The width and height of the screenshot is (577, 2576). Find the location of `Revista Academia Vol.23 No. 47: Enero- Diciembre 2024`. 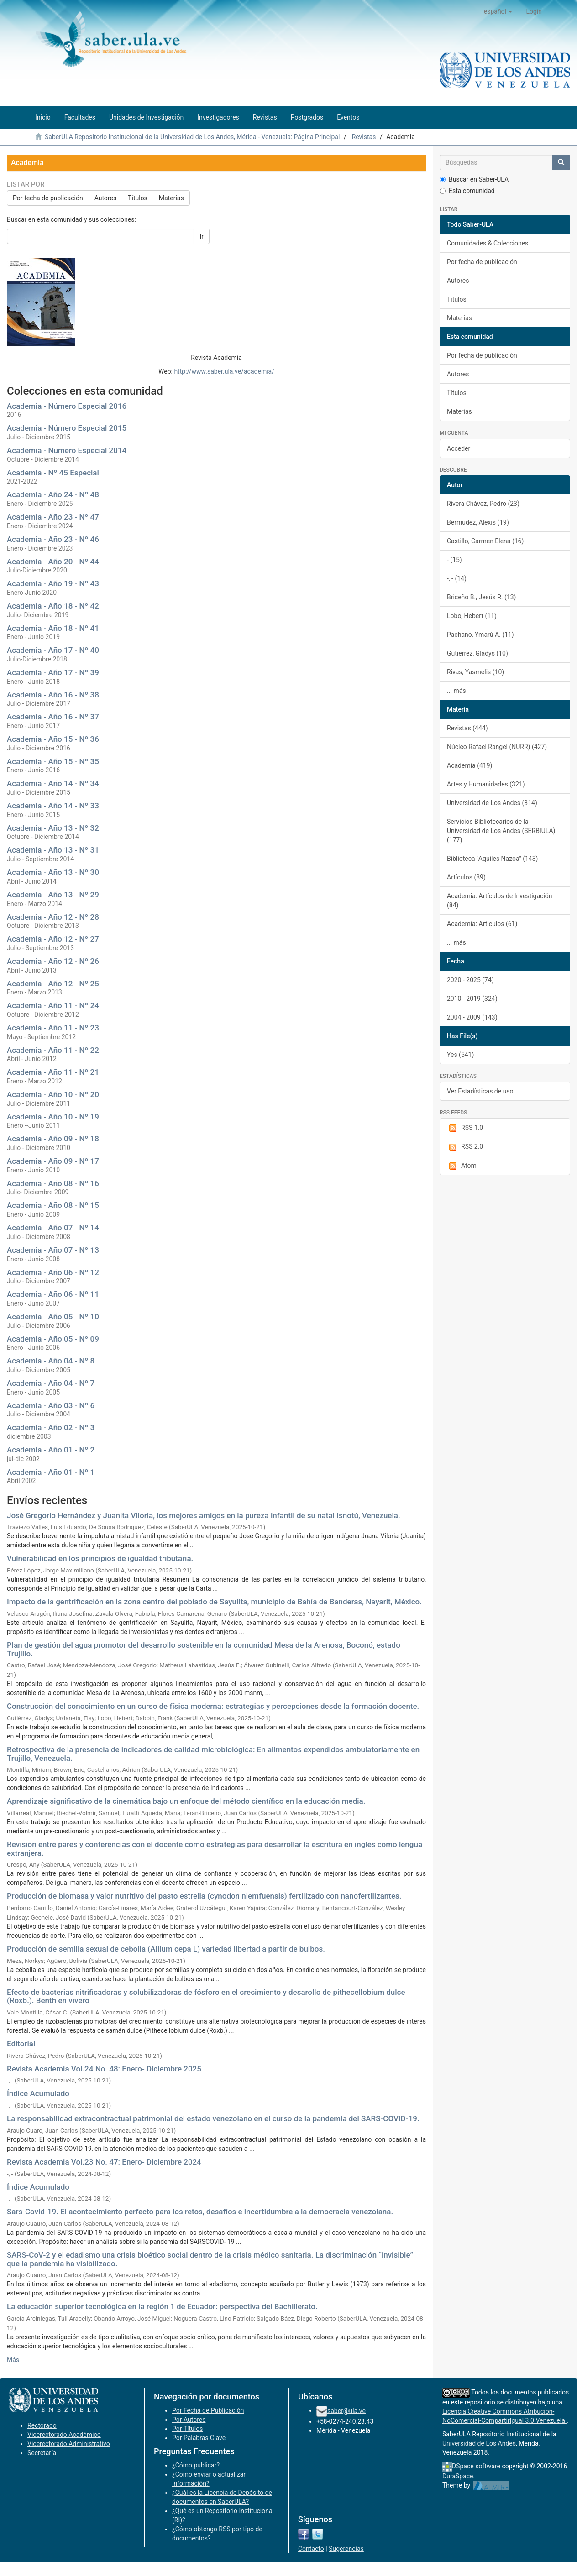

Revista Academia Vol.23 No. 47: Enero- Diciembre 2024 is located at coordinates (104, 2161).